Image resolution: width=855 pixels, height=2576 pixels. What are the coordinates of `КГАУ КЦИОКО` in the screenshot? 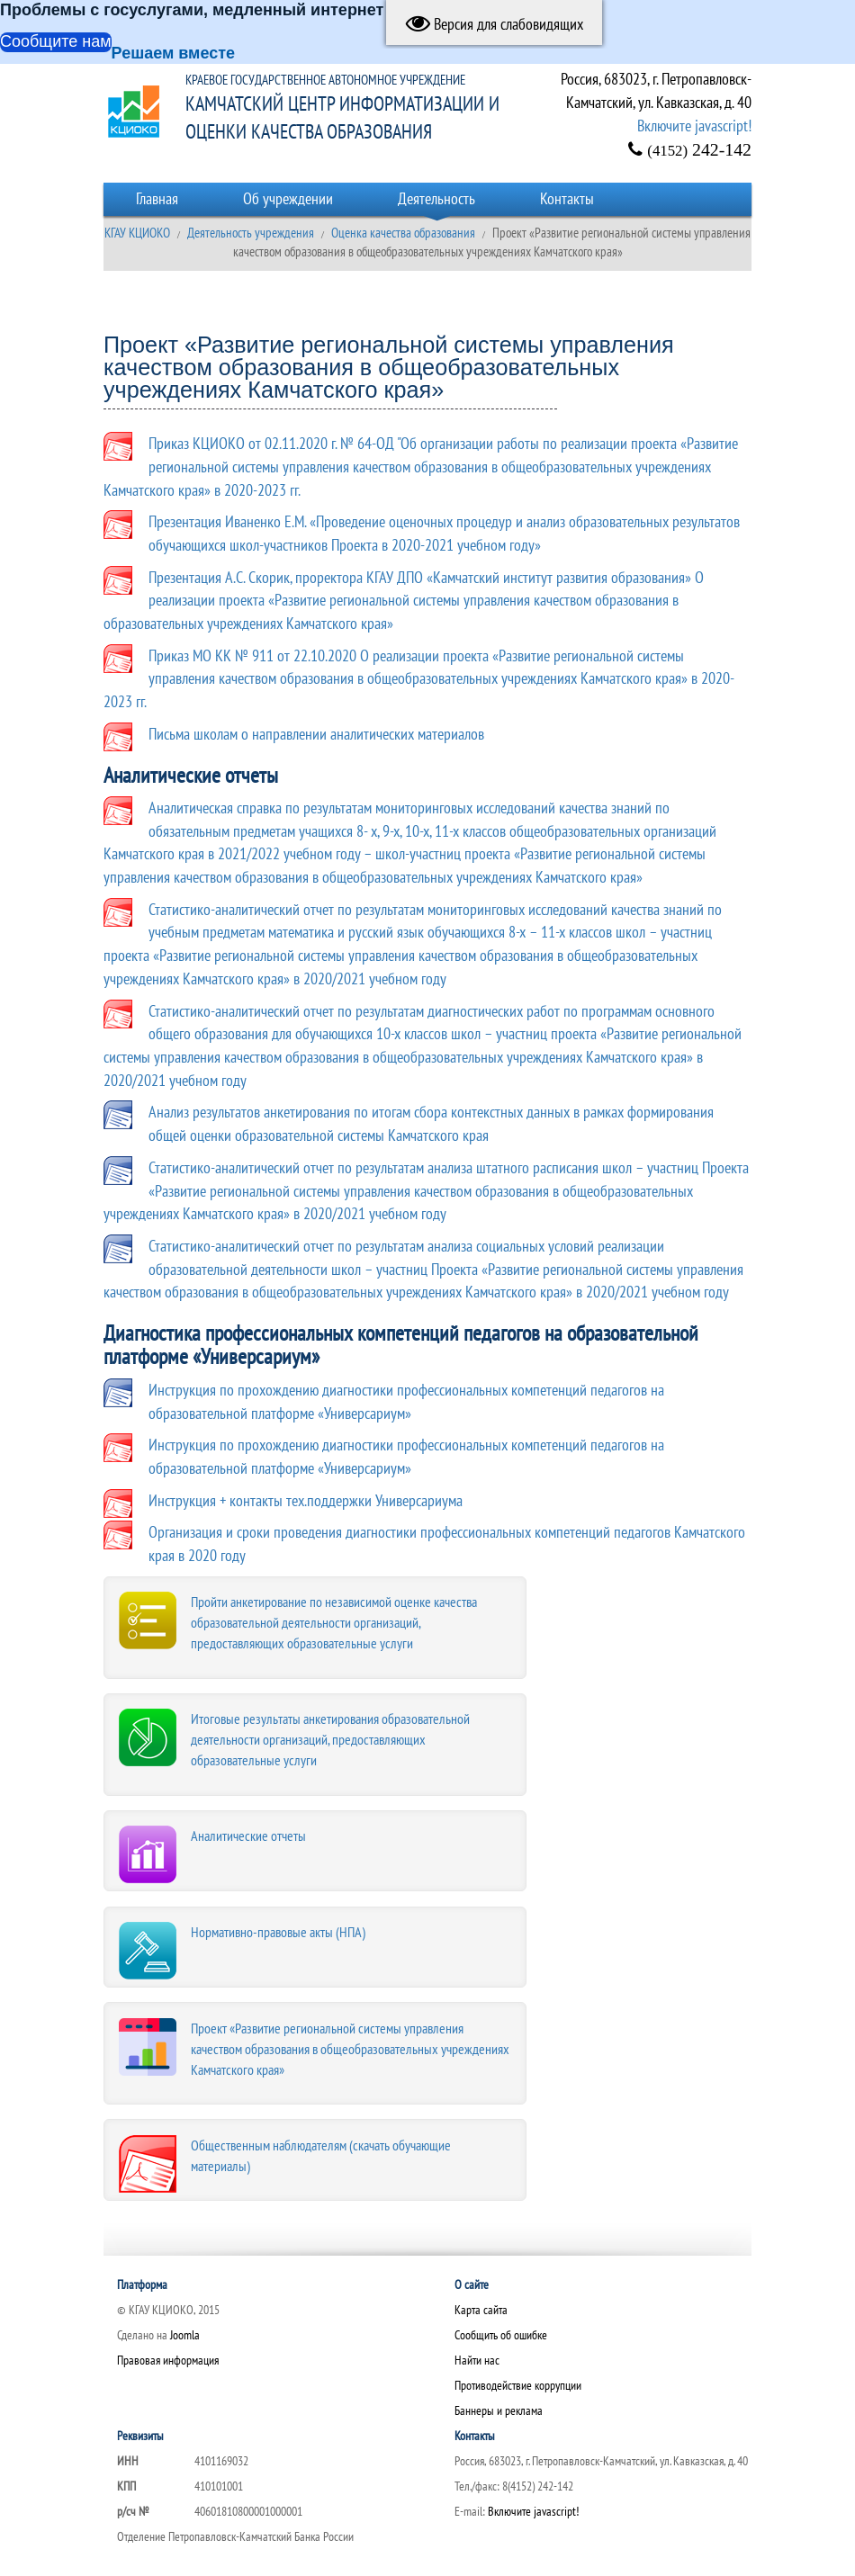 It's located at (137, 232).